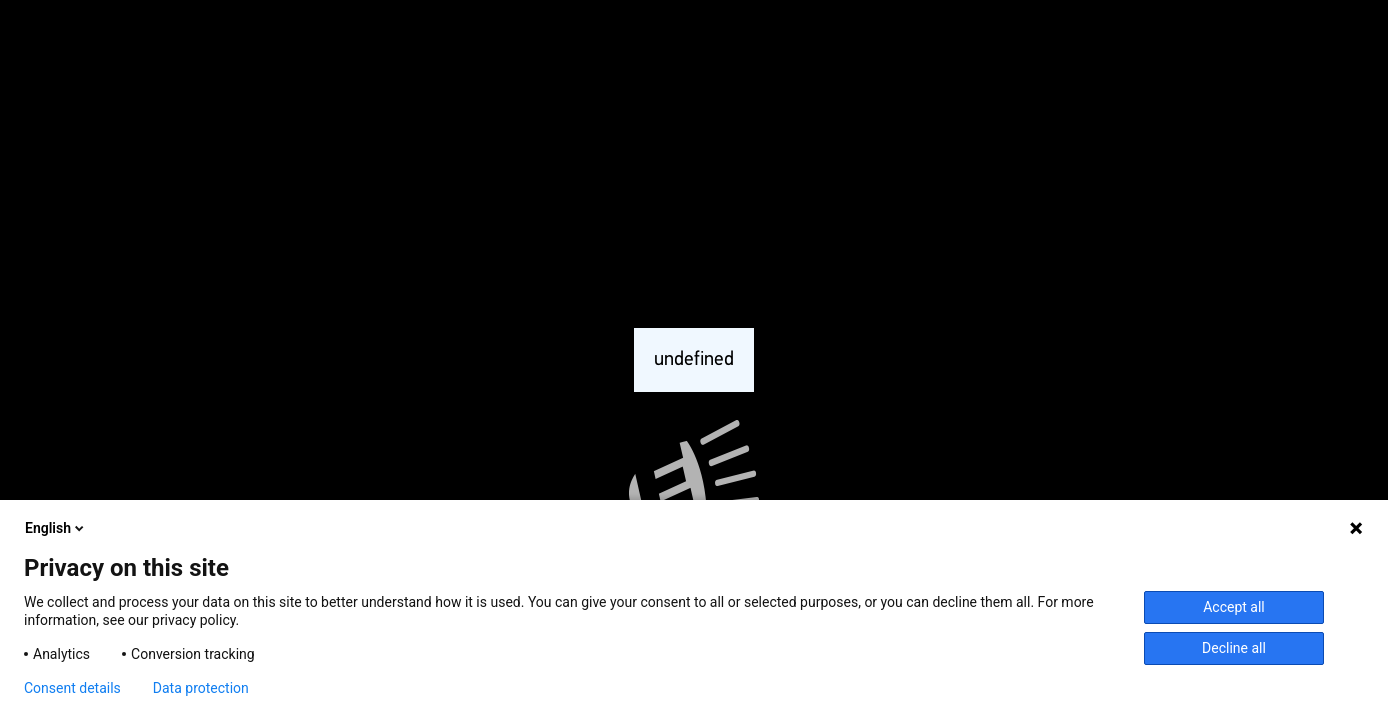 The height and width of the screenshot is (720, 1388). I want to click on Accept all, so click(1234, 607).